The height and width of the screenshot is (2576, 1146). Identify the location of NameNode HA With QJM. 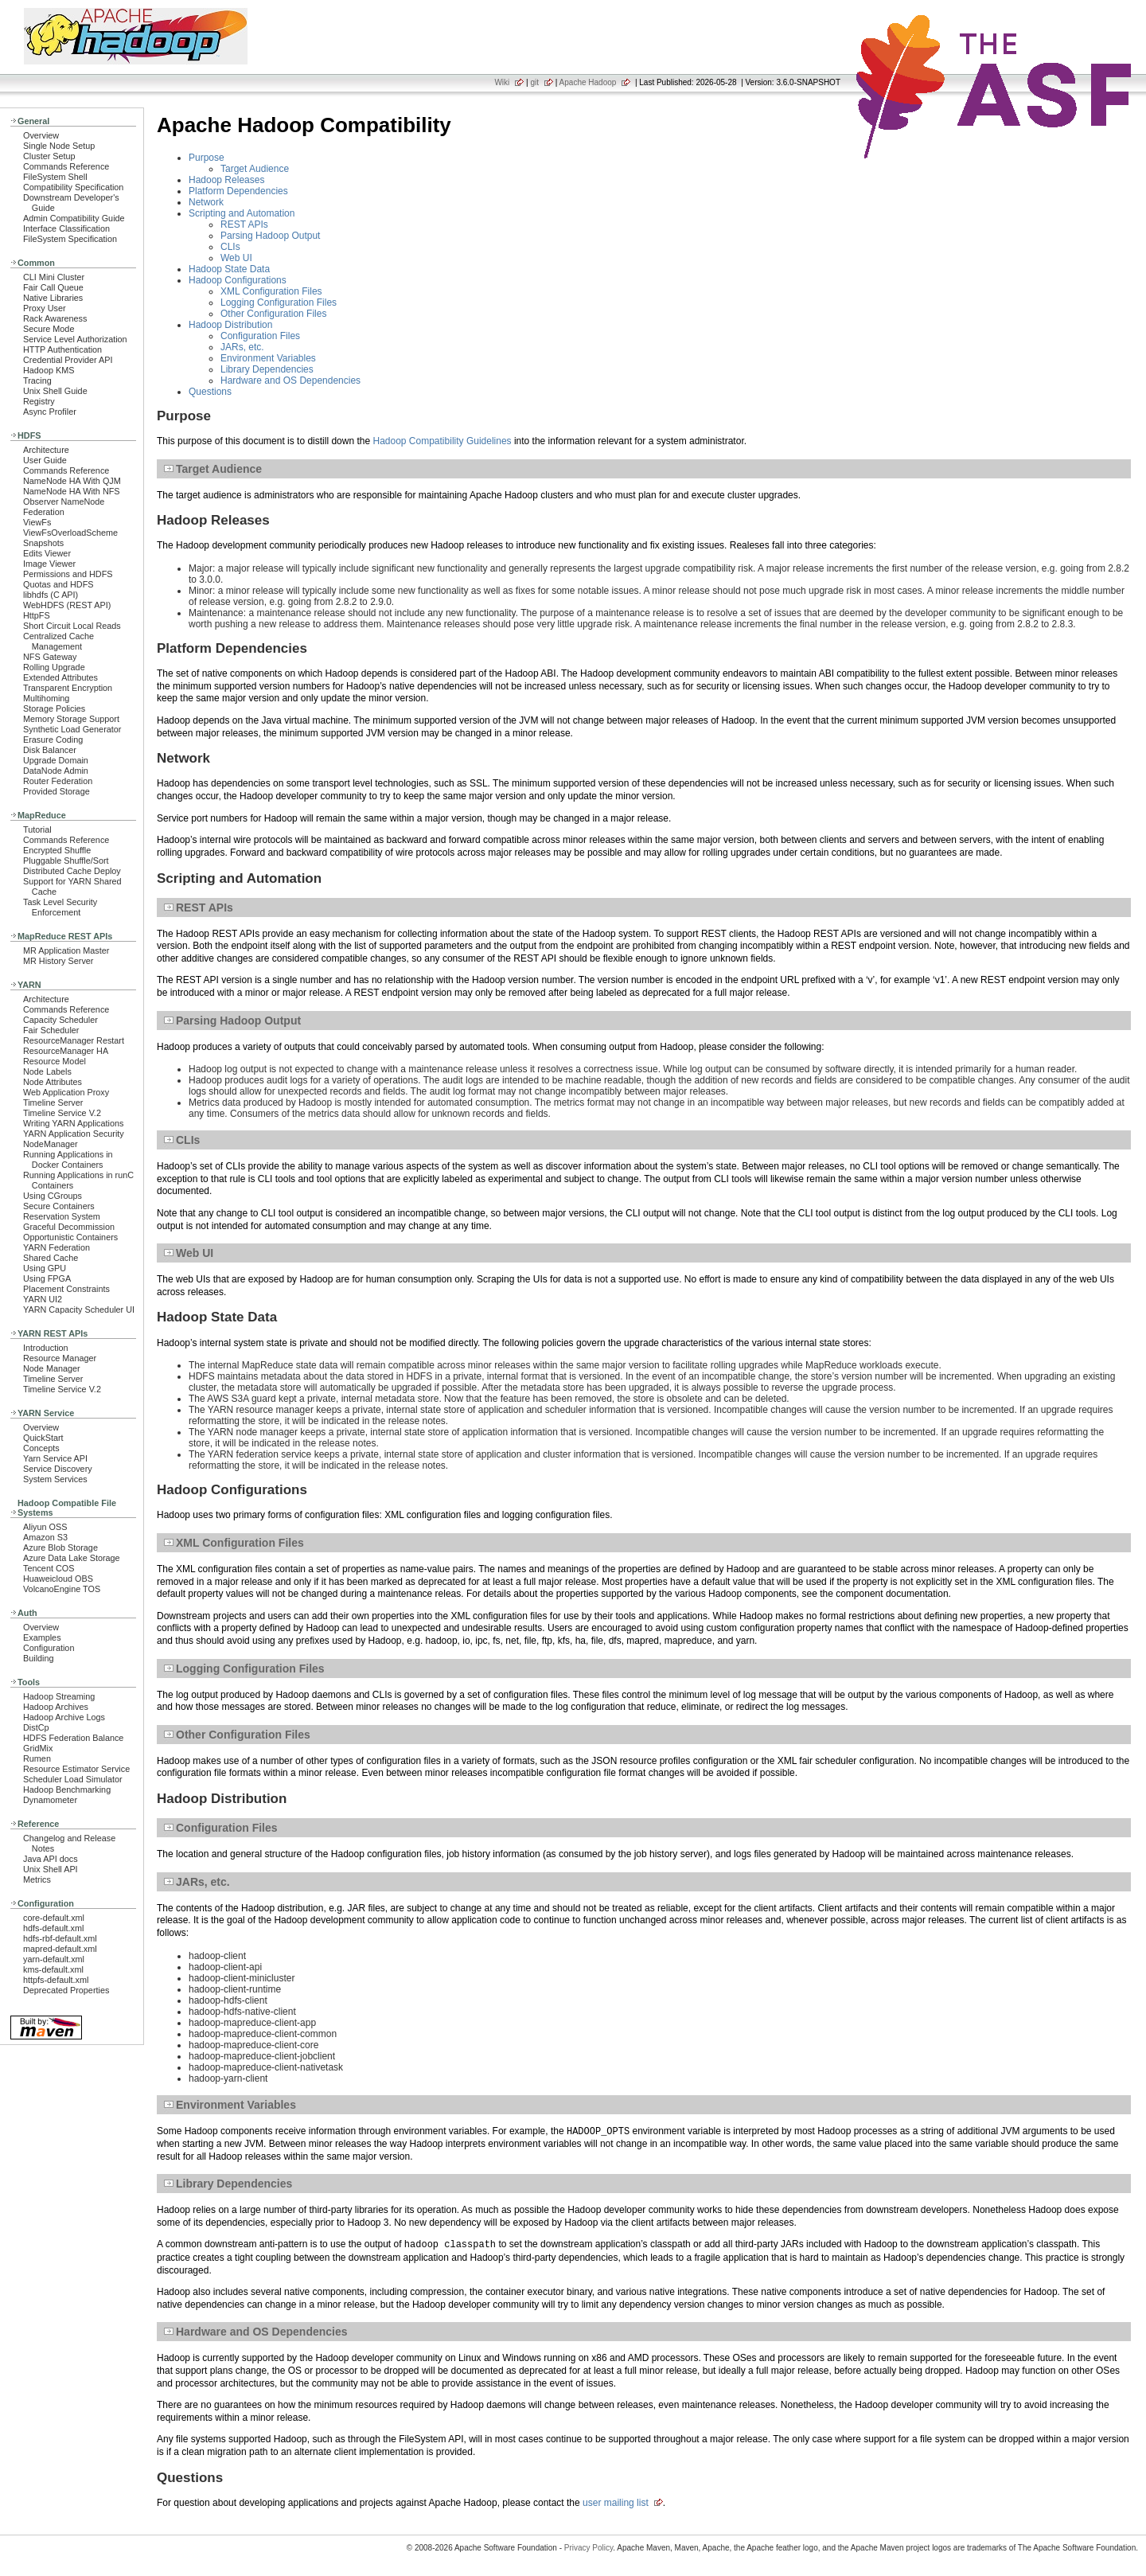
(72, 481).